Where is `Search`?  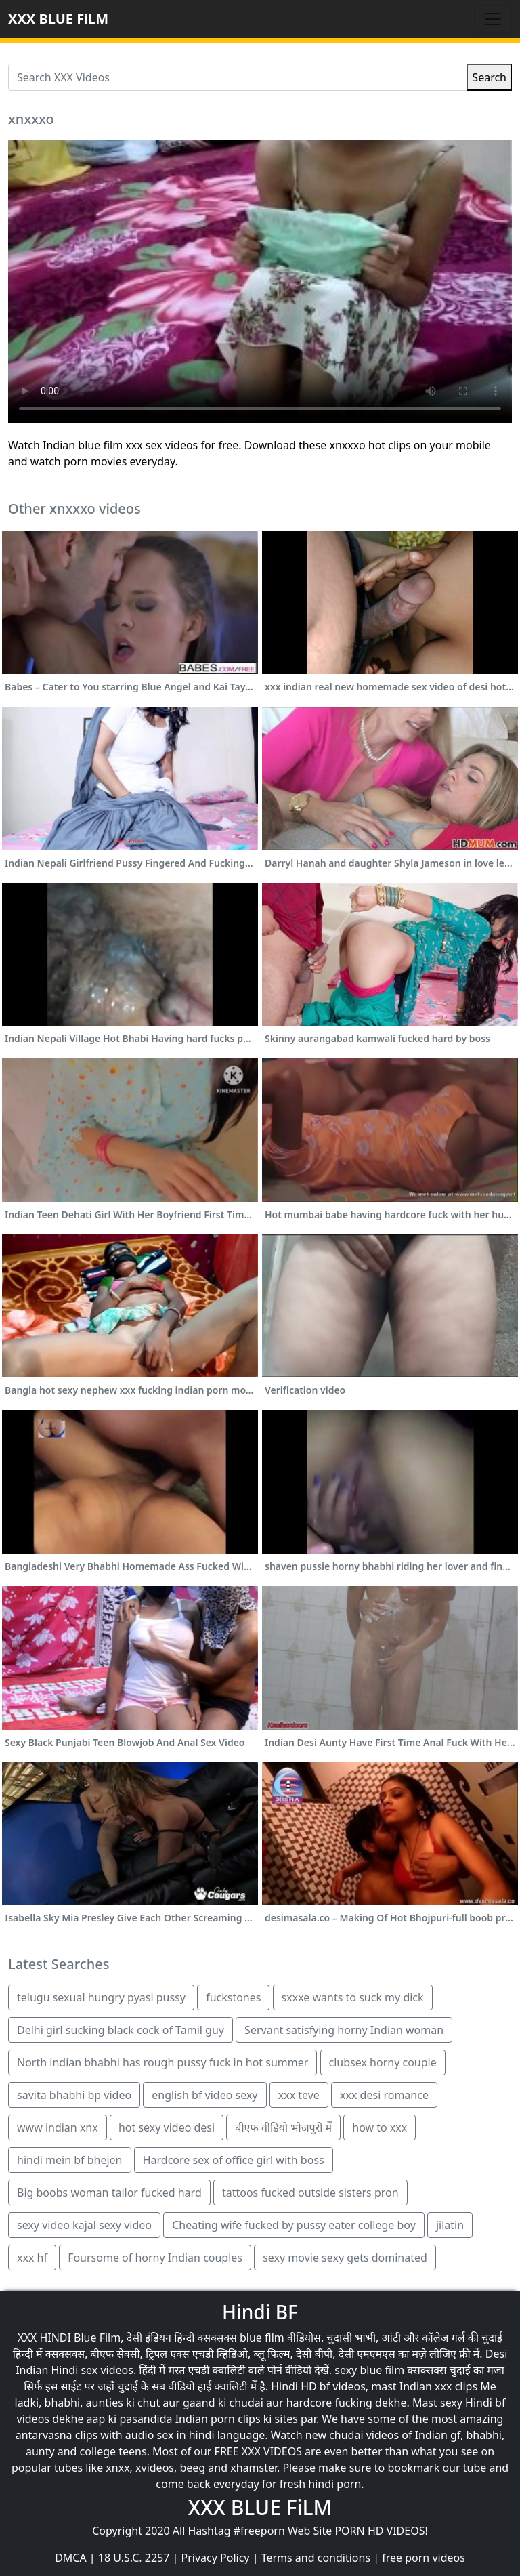 Search is located at coordinates (489, 77).